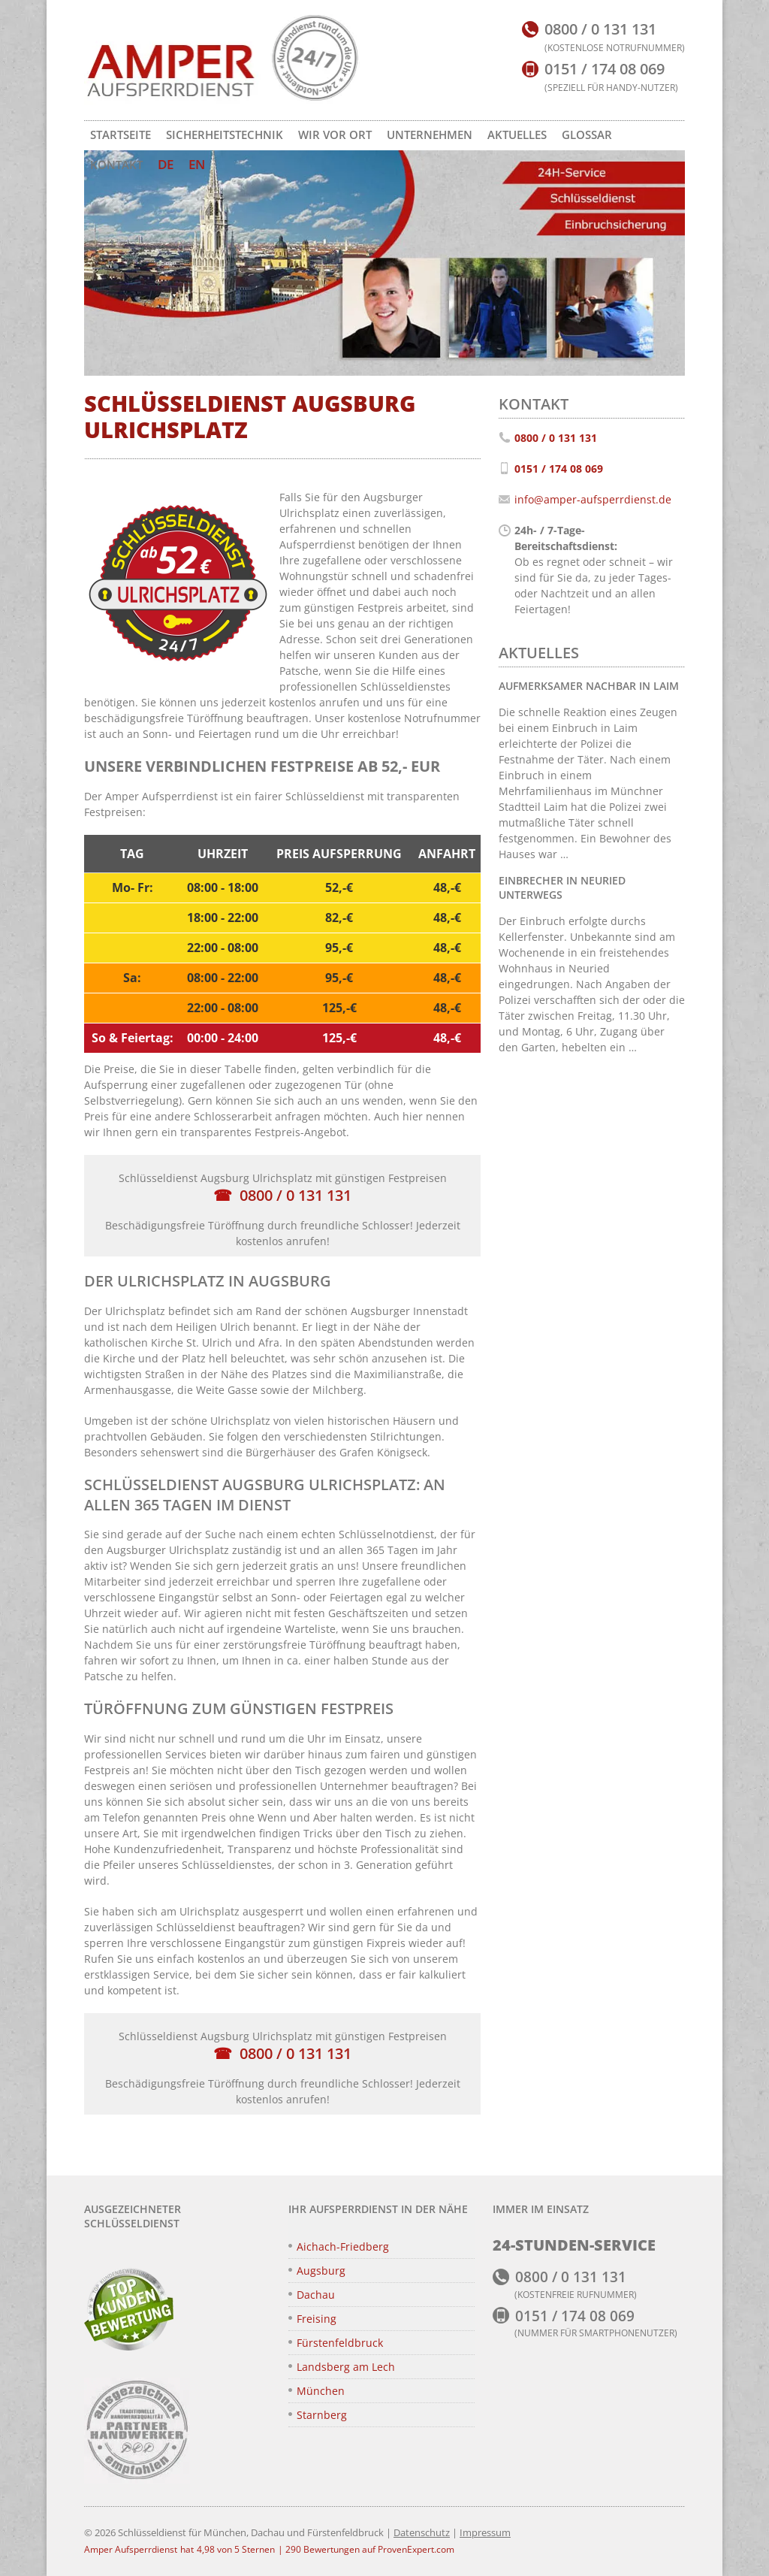  I want to click on Aufmerksamer Nachbar in Laim, so click(589, 686).